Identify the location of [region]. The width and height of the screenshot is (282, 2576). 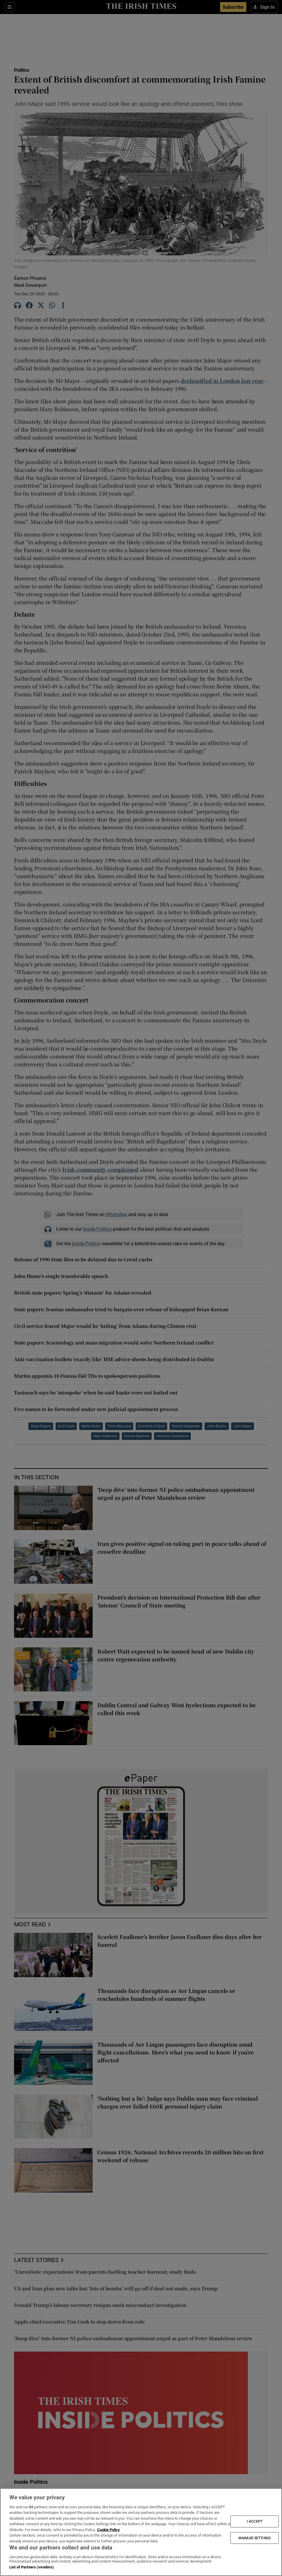
(141, 2532).